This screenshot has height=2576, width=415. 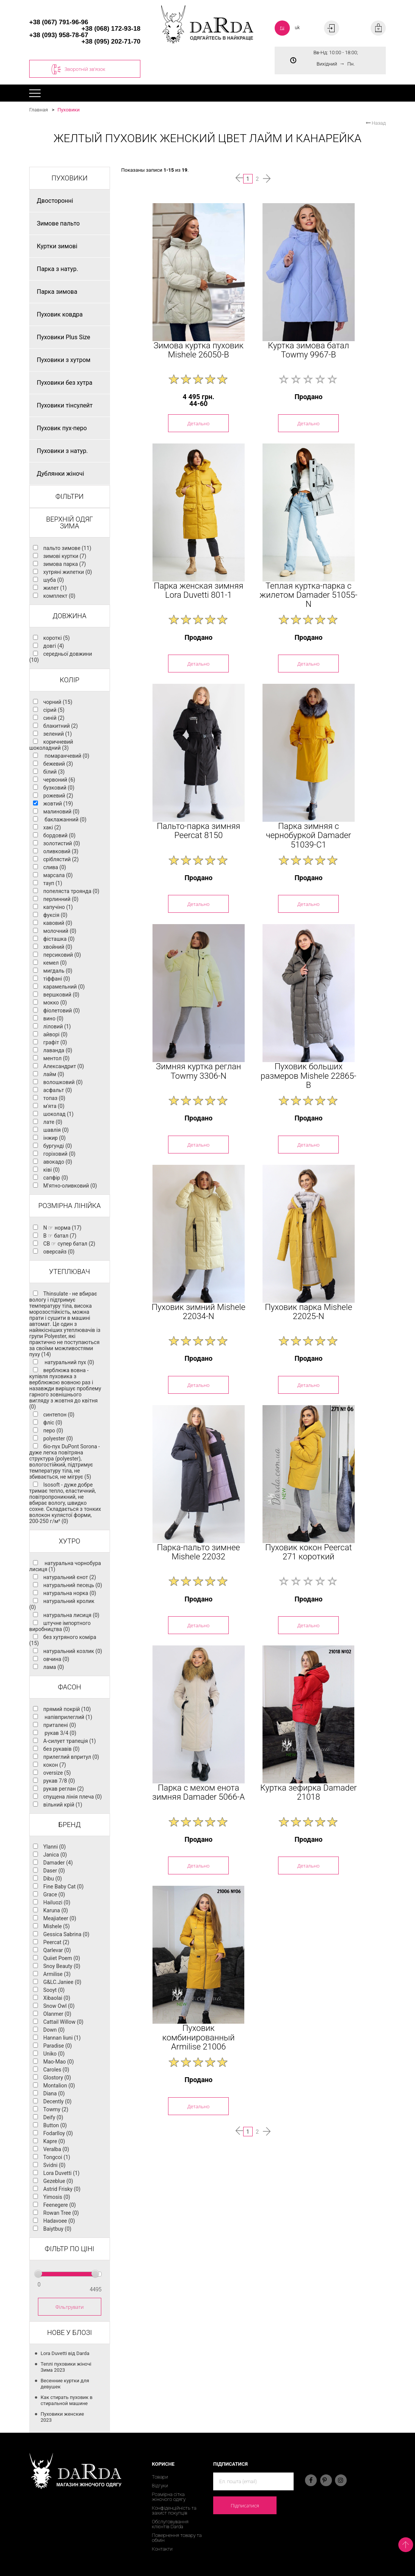 I want to click on кокон (7), so click(x=54, y=1765).